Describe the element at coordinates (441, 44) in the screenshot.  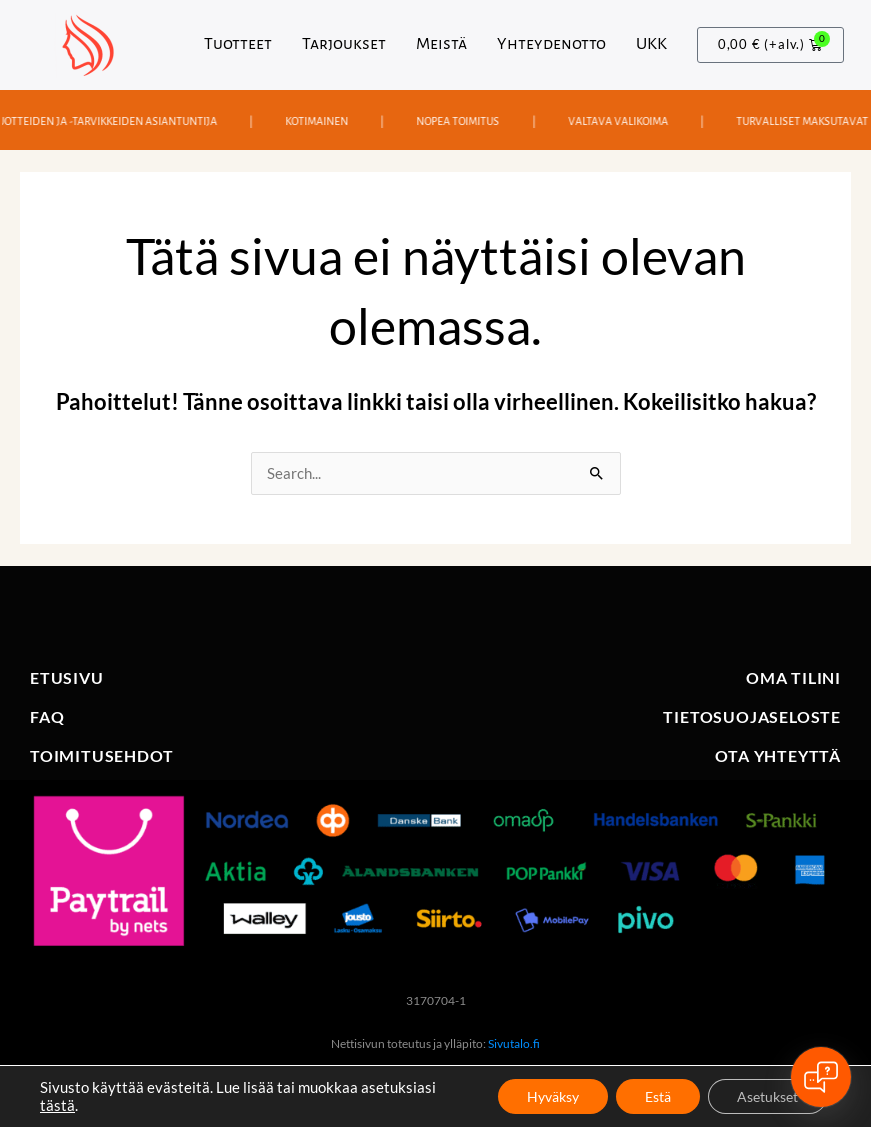
I see `Meistä` at that location.